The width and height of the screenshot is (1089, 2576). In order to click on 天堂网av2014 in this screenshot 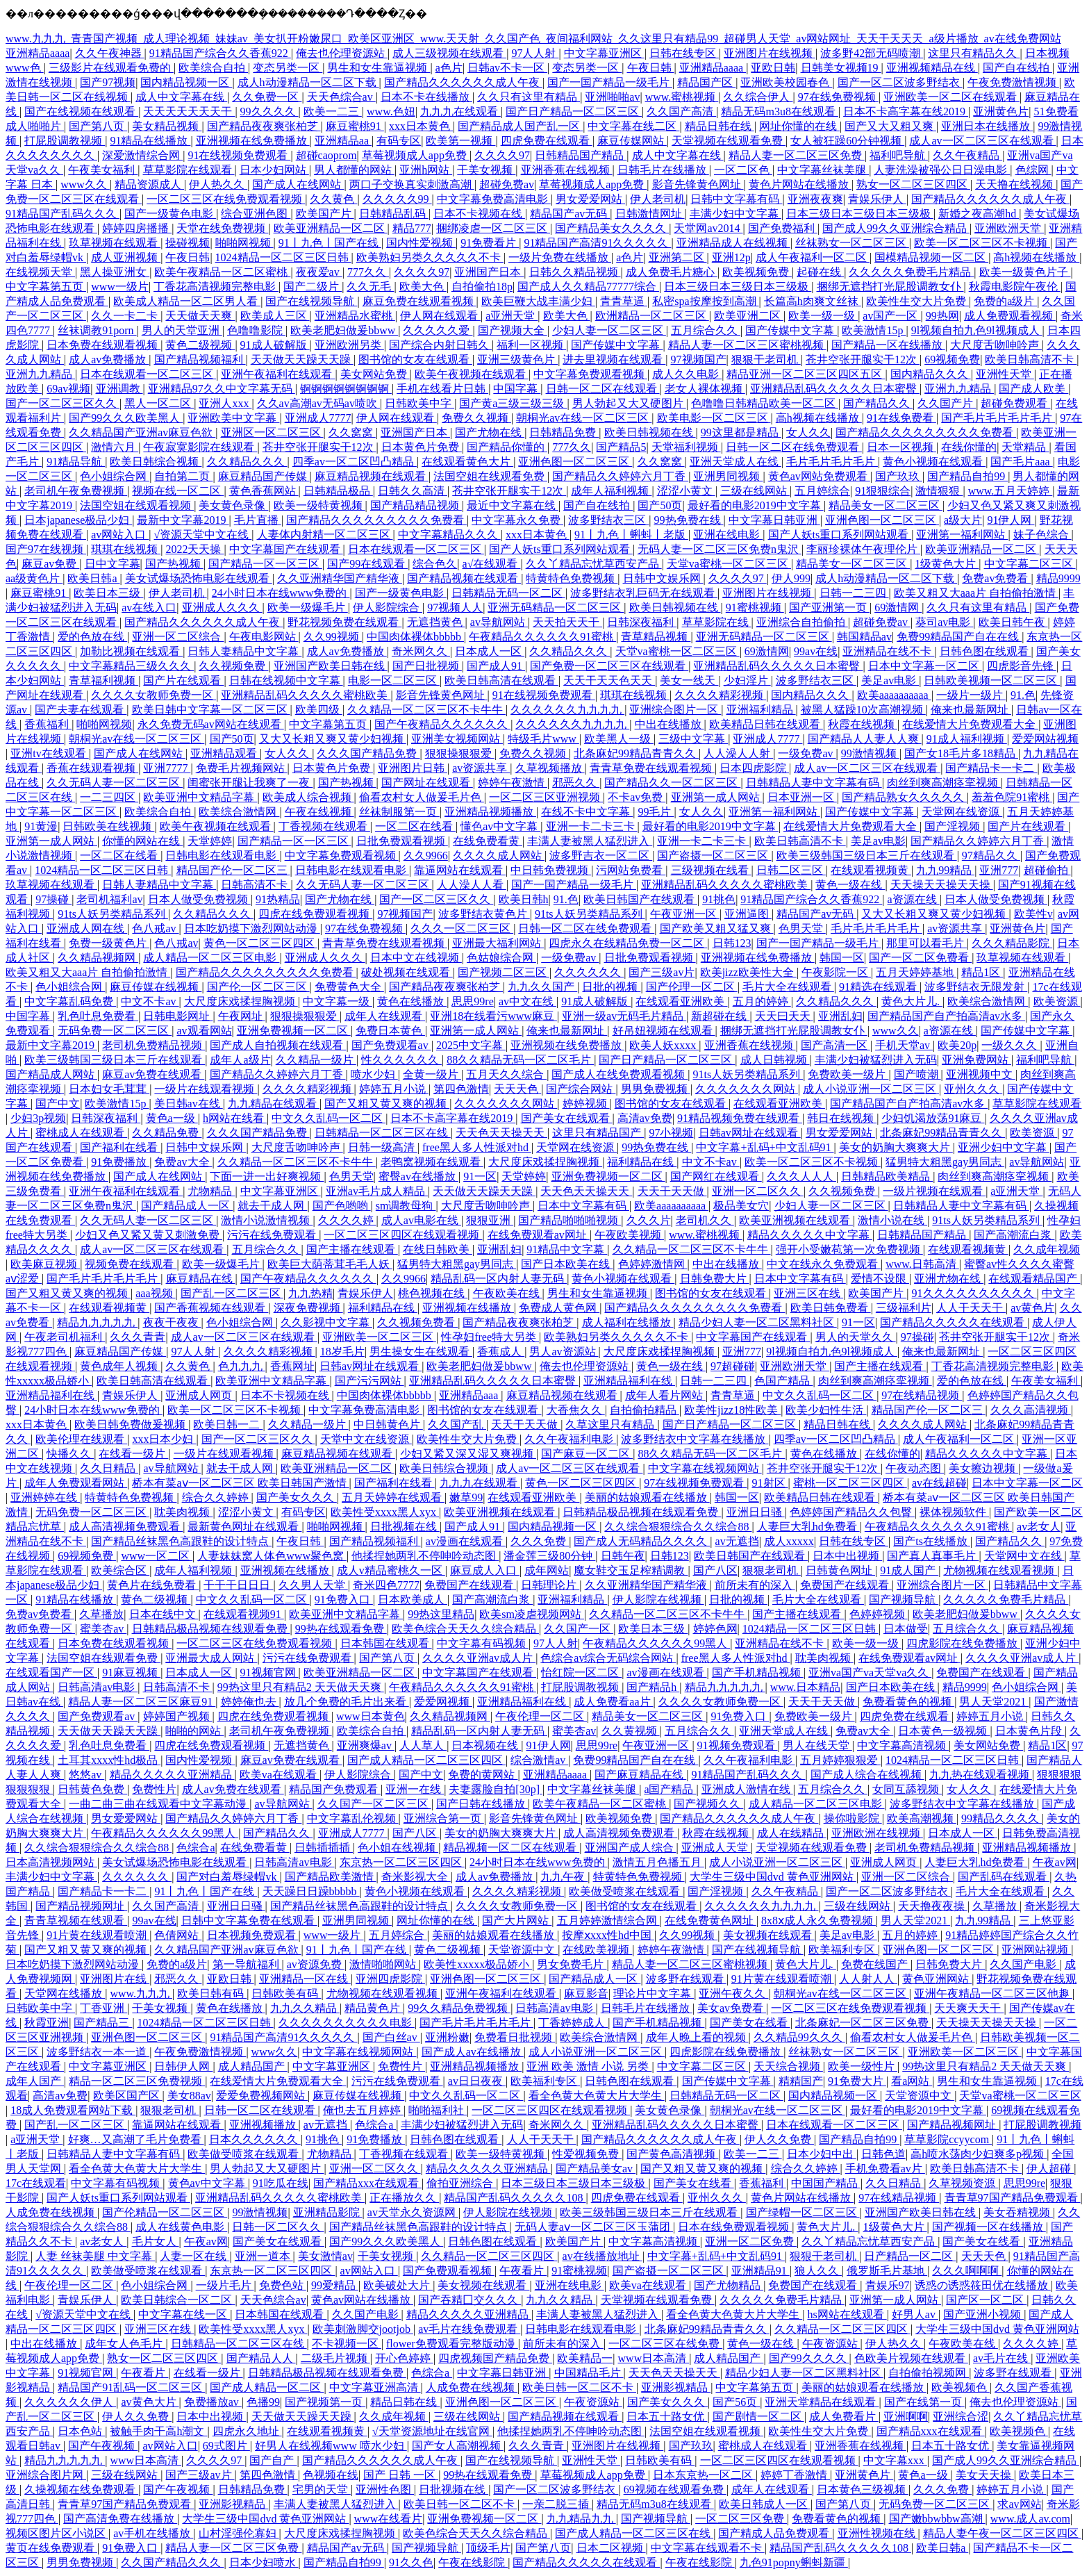, I will do `click(708, 228)`.